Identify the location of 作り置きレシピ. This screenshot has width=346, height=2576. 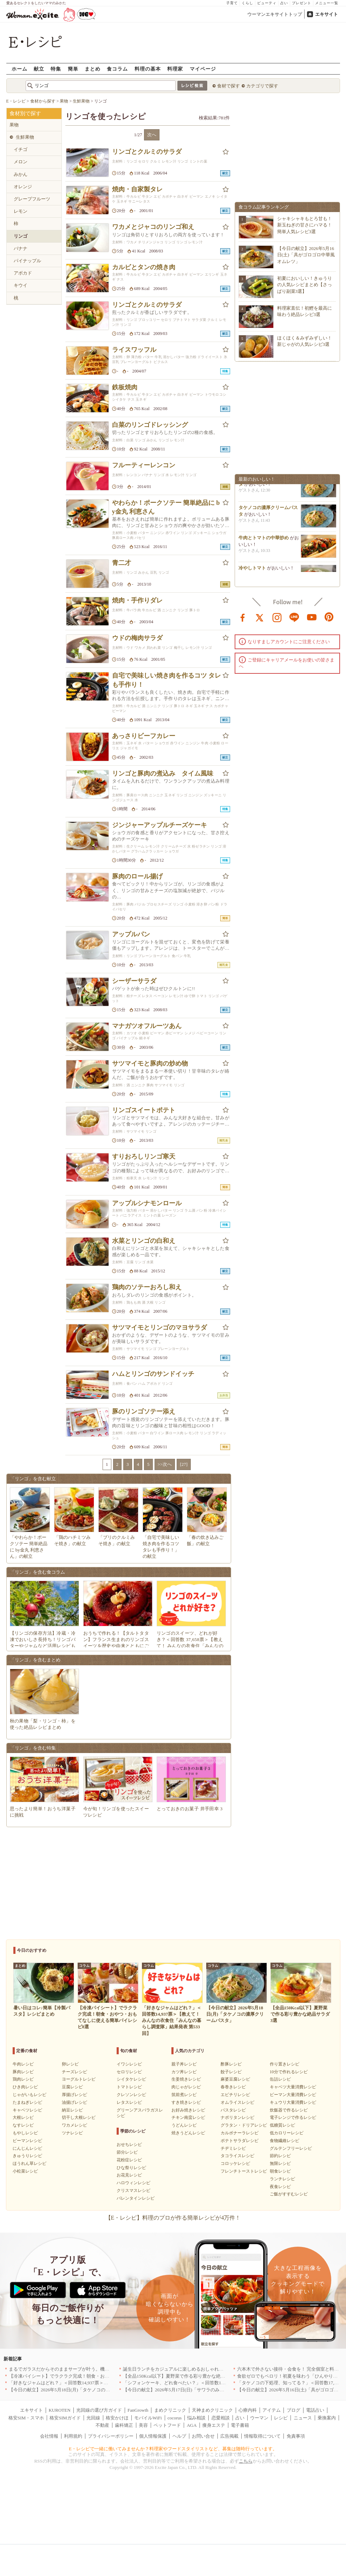
(284, 2064).